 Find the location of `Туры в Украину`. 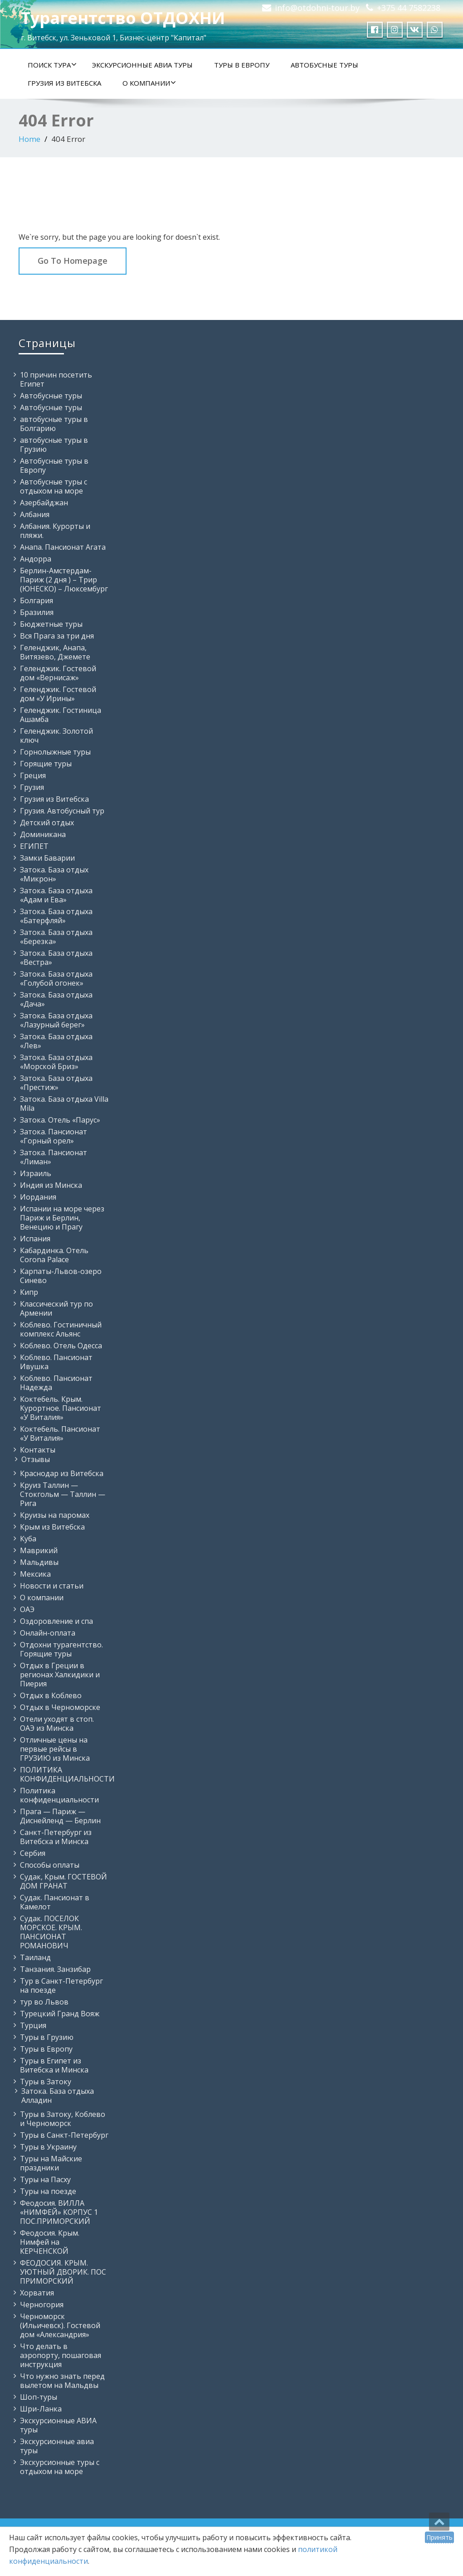

Туры в Украину is located at coordinates (48, 2147).